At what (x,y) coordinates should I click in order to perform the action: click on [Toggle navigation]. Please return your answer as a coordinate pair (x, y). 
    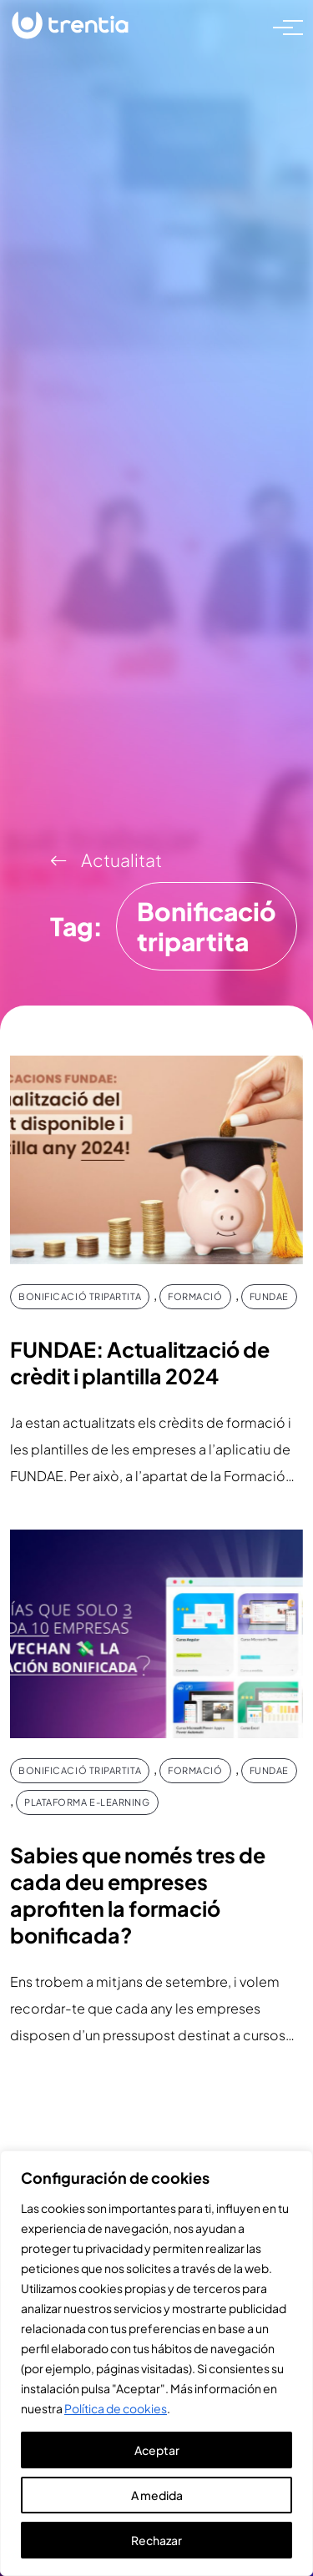
    Looking at the image, I should click on (283, 26).